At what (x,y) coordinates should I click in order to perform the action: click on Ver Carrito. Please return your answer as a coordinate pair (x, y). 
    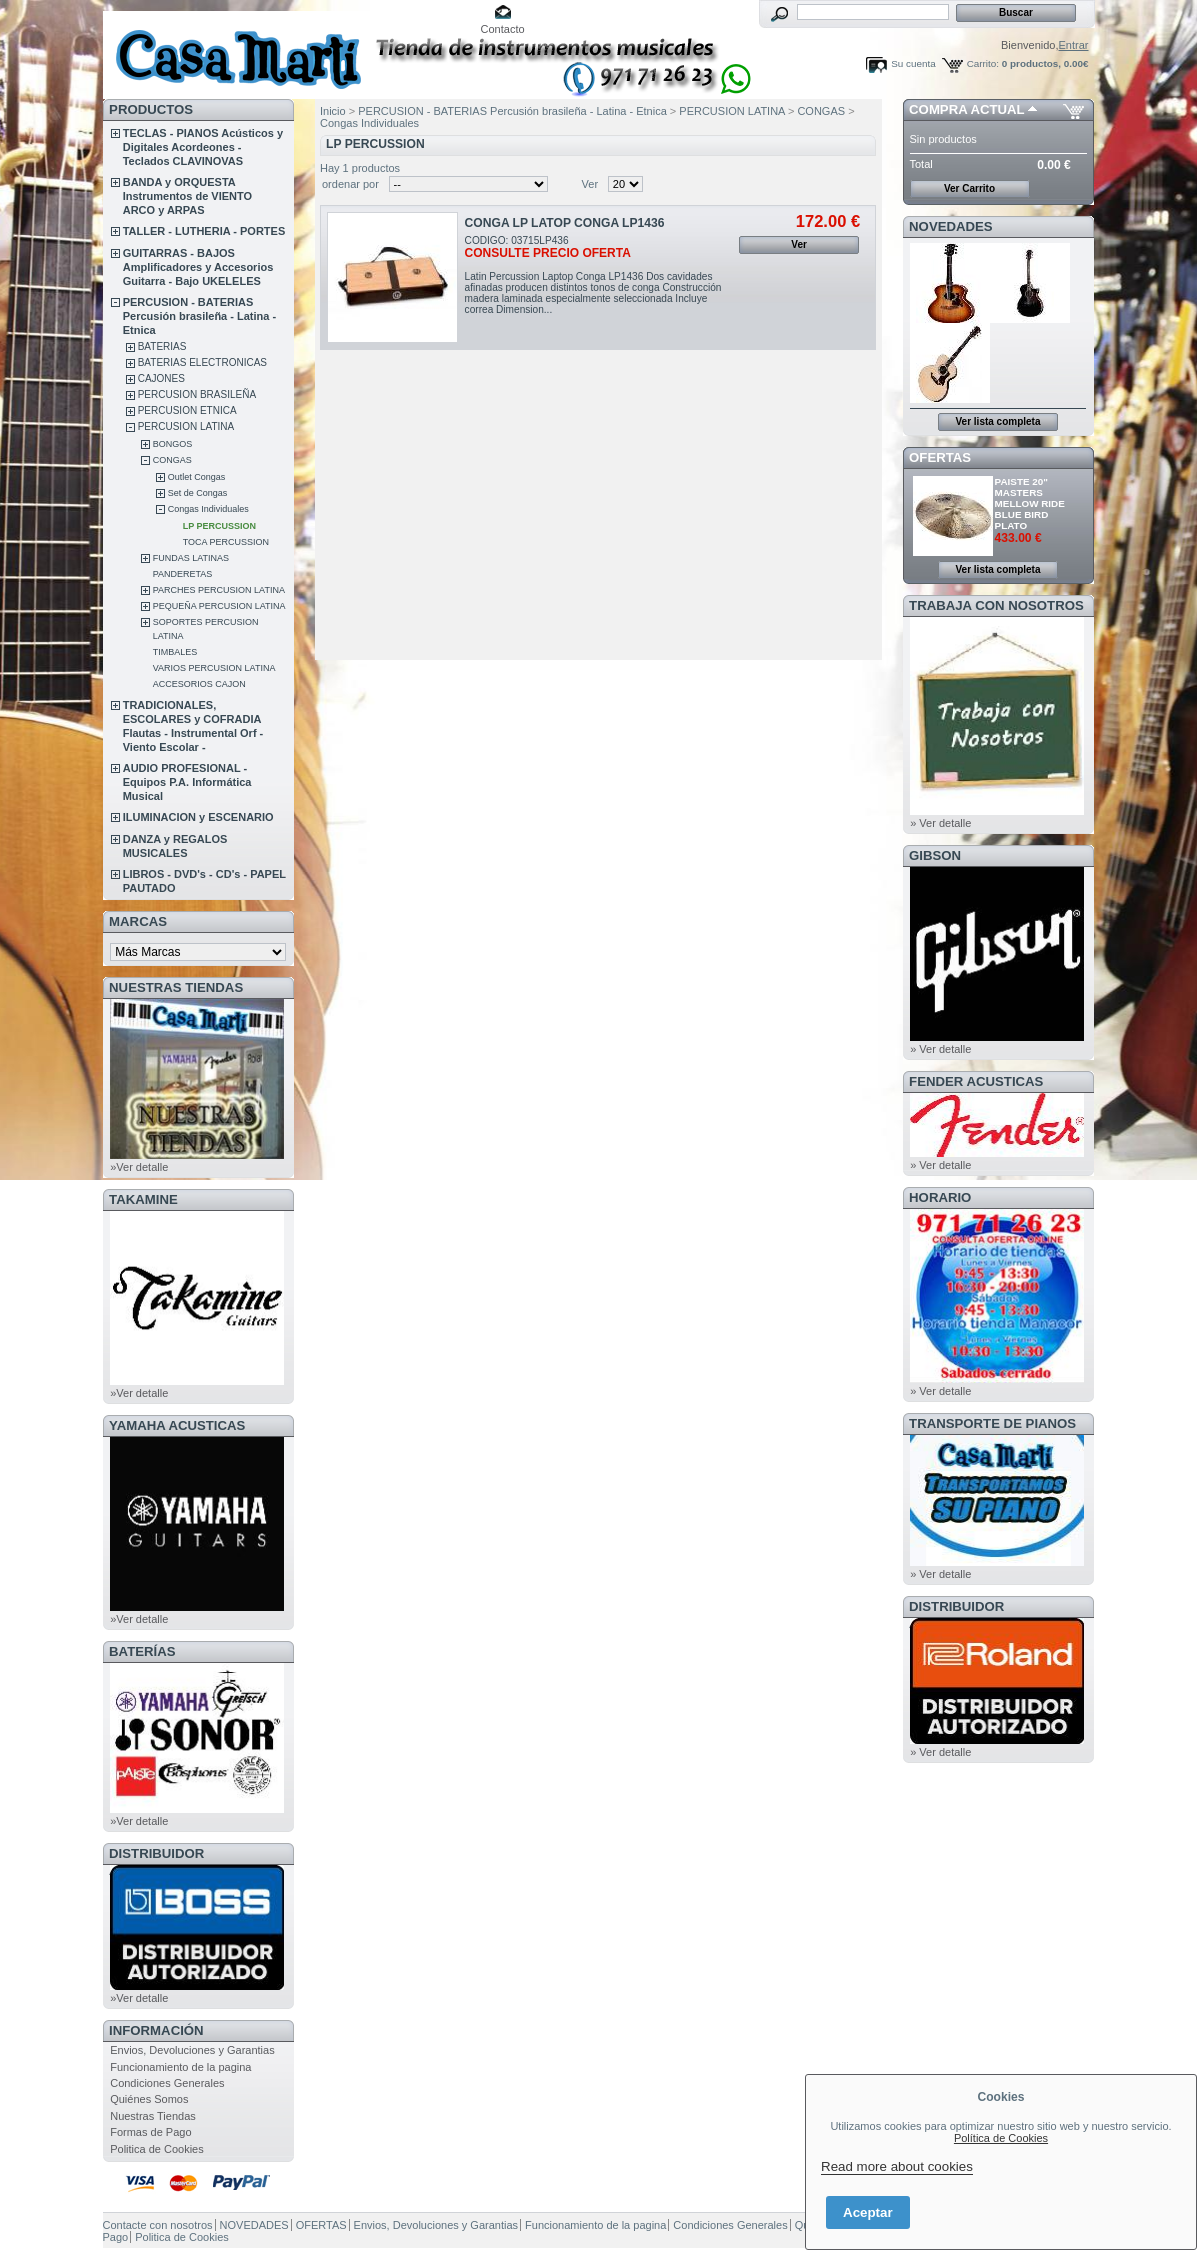
    Looking at the image, I should click on (969, 188).